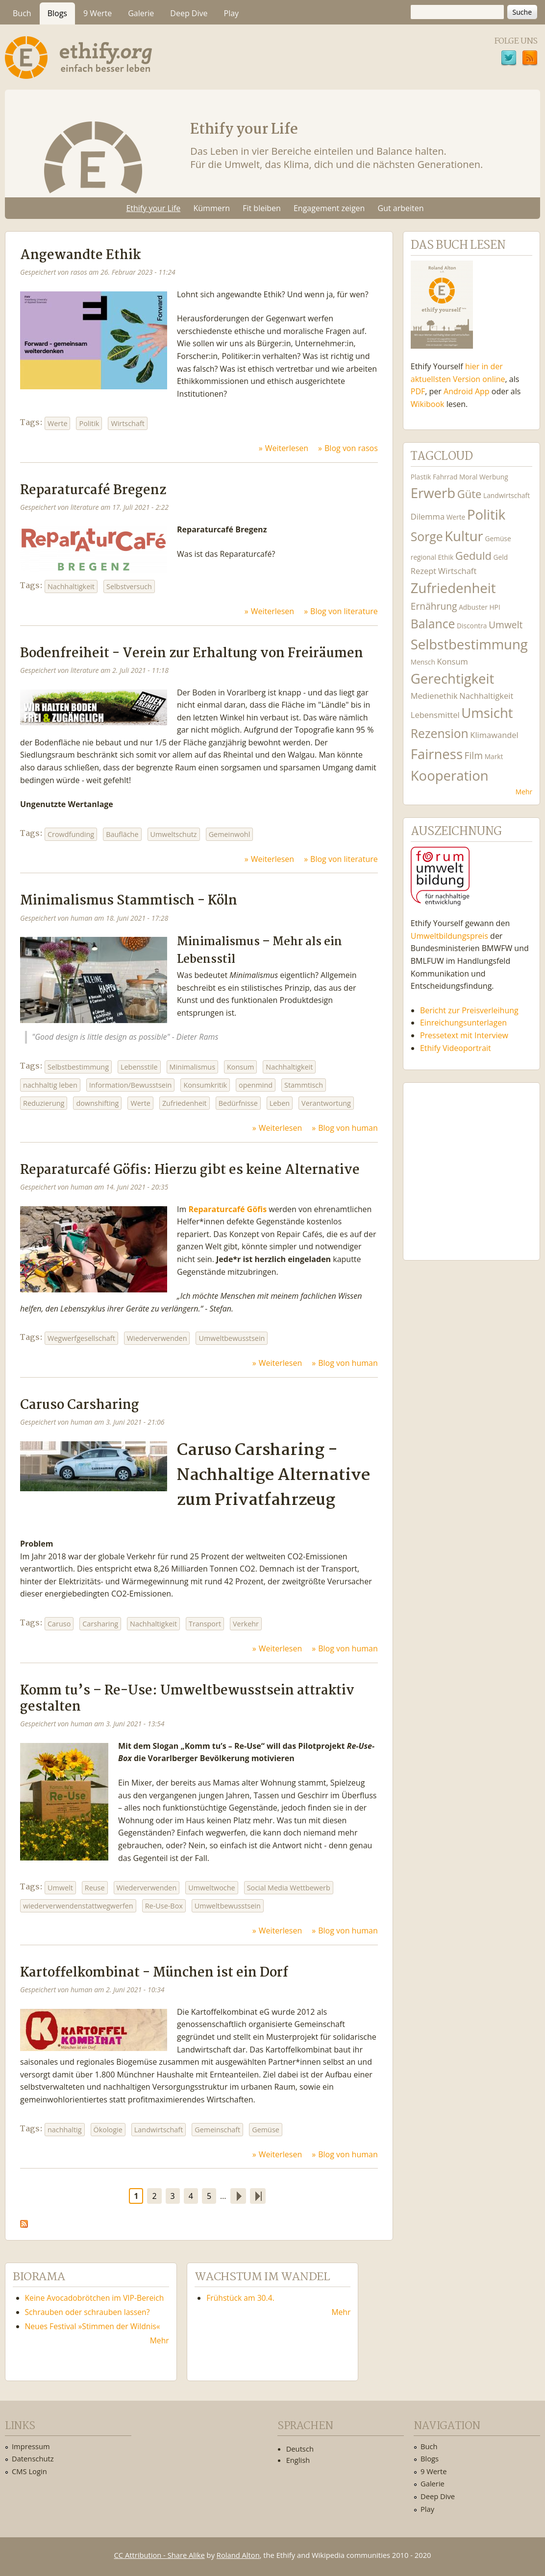 The image size is (545, 2576). What do you see at coordinates (435, 714) in the screenshot?
I see `Lebensmittel` at bounding box center [435, 714].